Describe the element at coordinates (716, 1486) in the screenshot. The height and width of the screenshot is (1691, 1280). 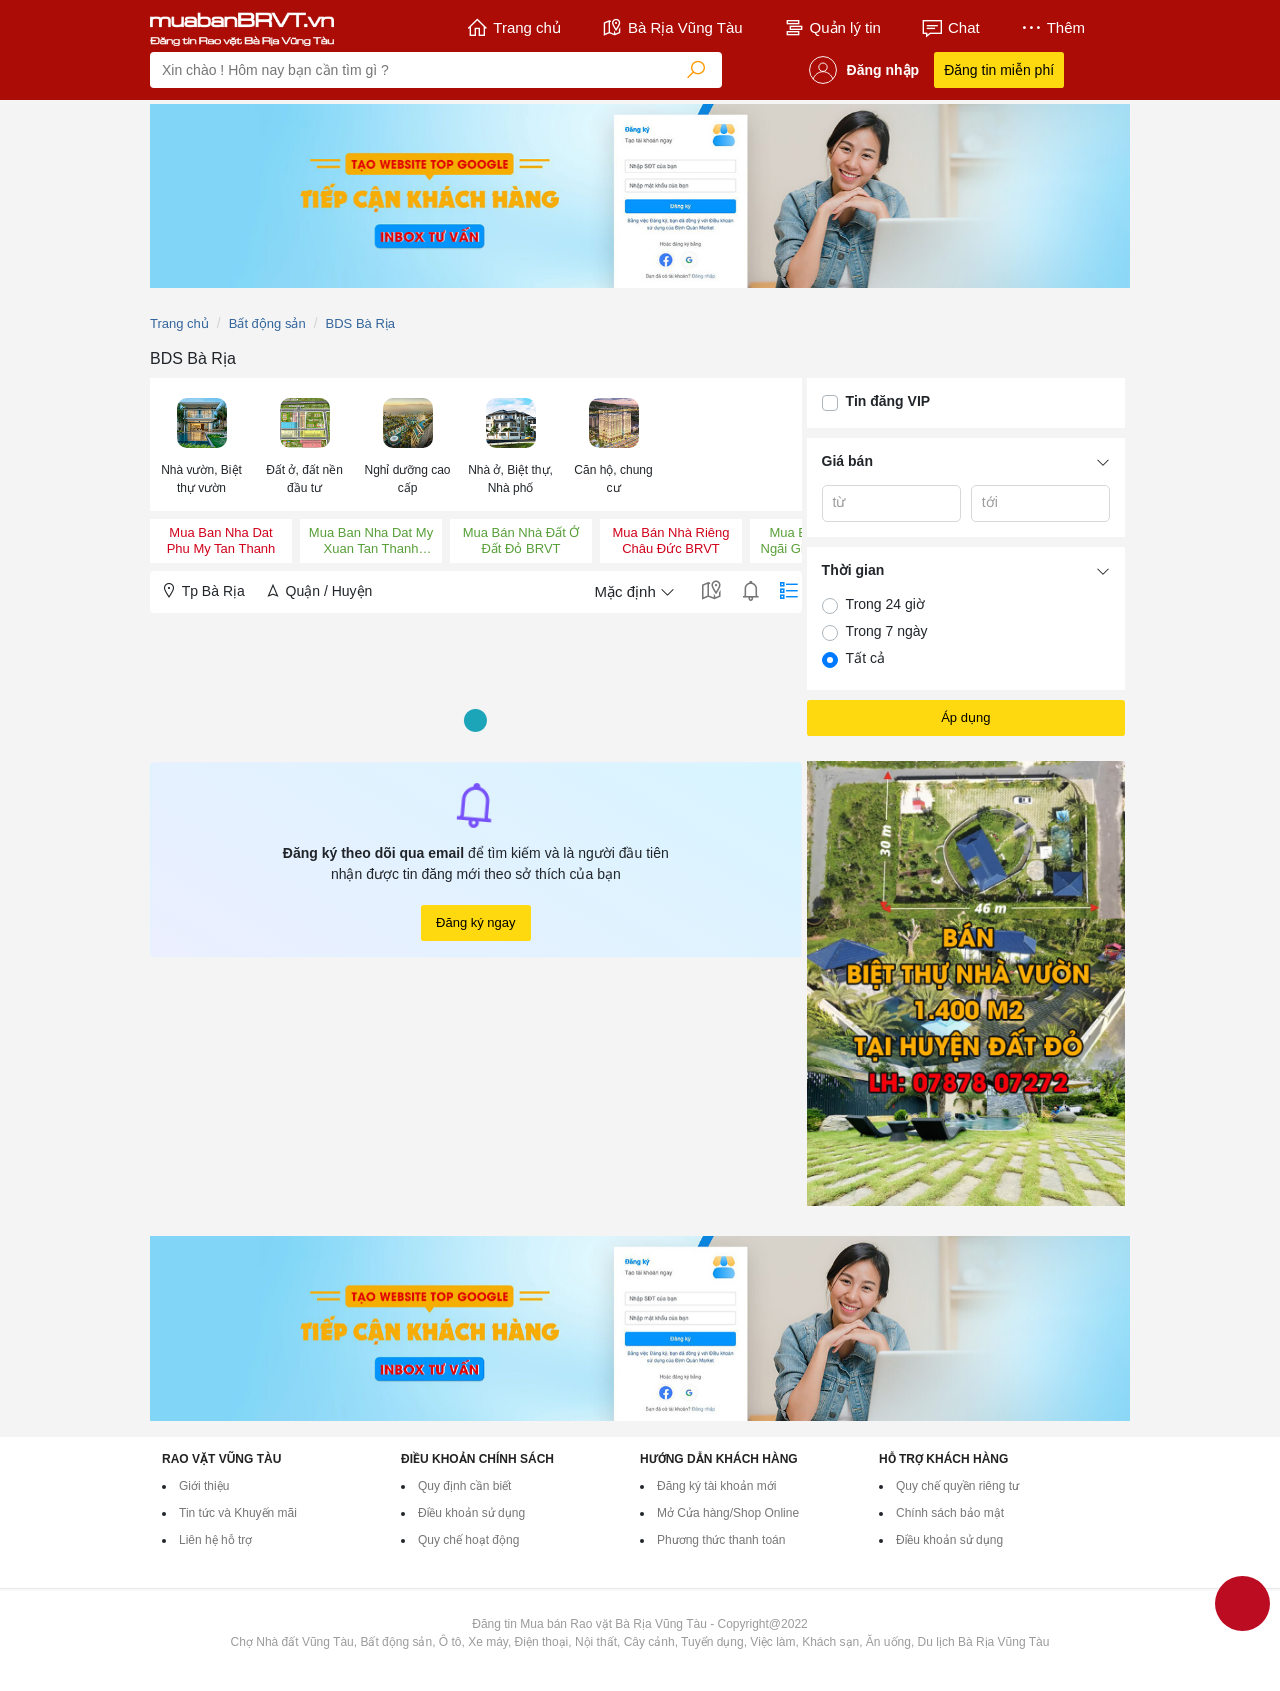
I see `Đăng ký tài khoản mới` at that location.